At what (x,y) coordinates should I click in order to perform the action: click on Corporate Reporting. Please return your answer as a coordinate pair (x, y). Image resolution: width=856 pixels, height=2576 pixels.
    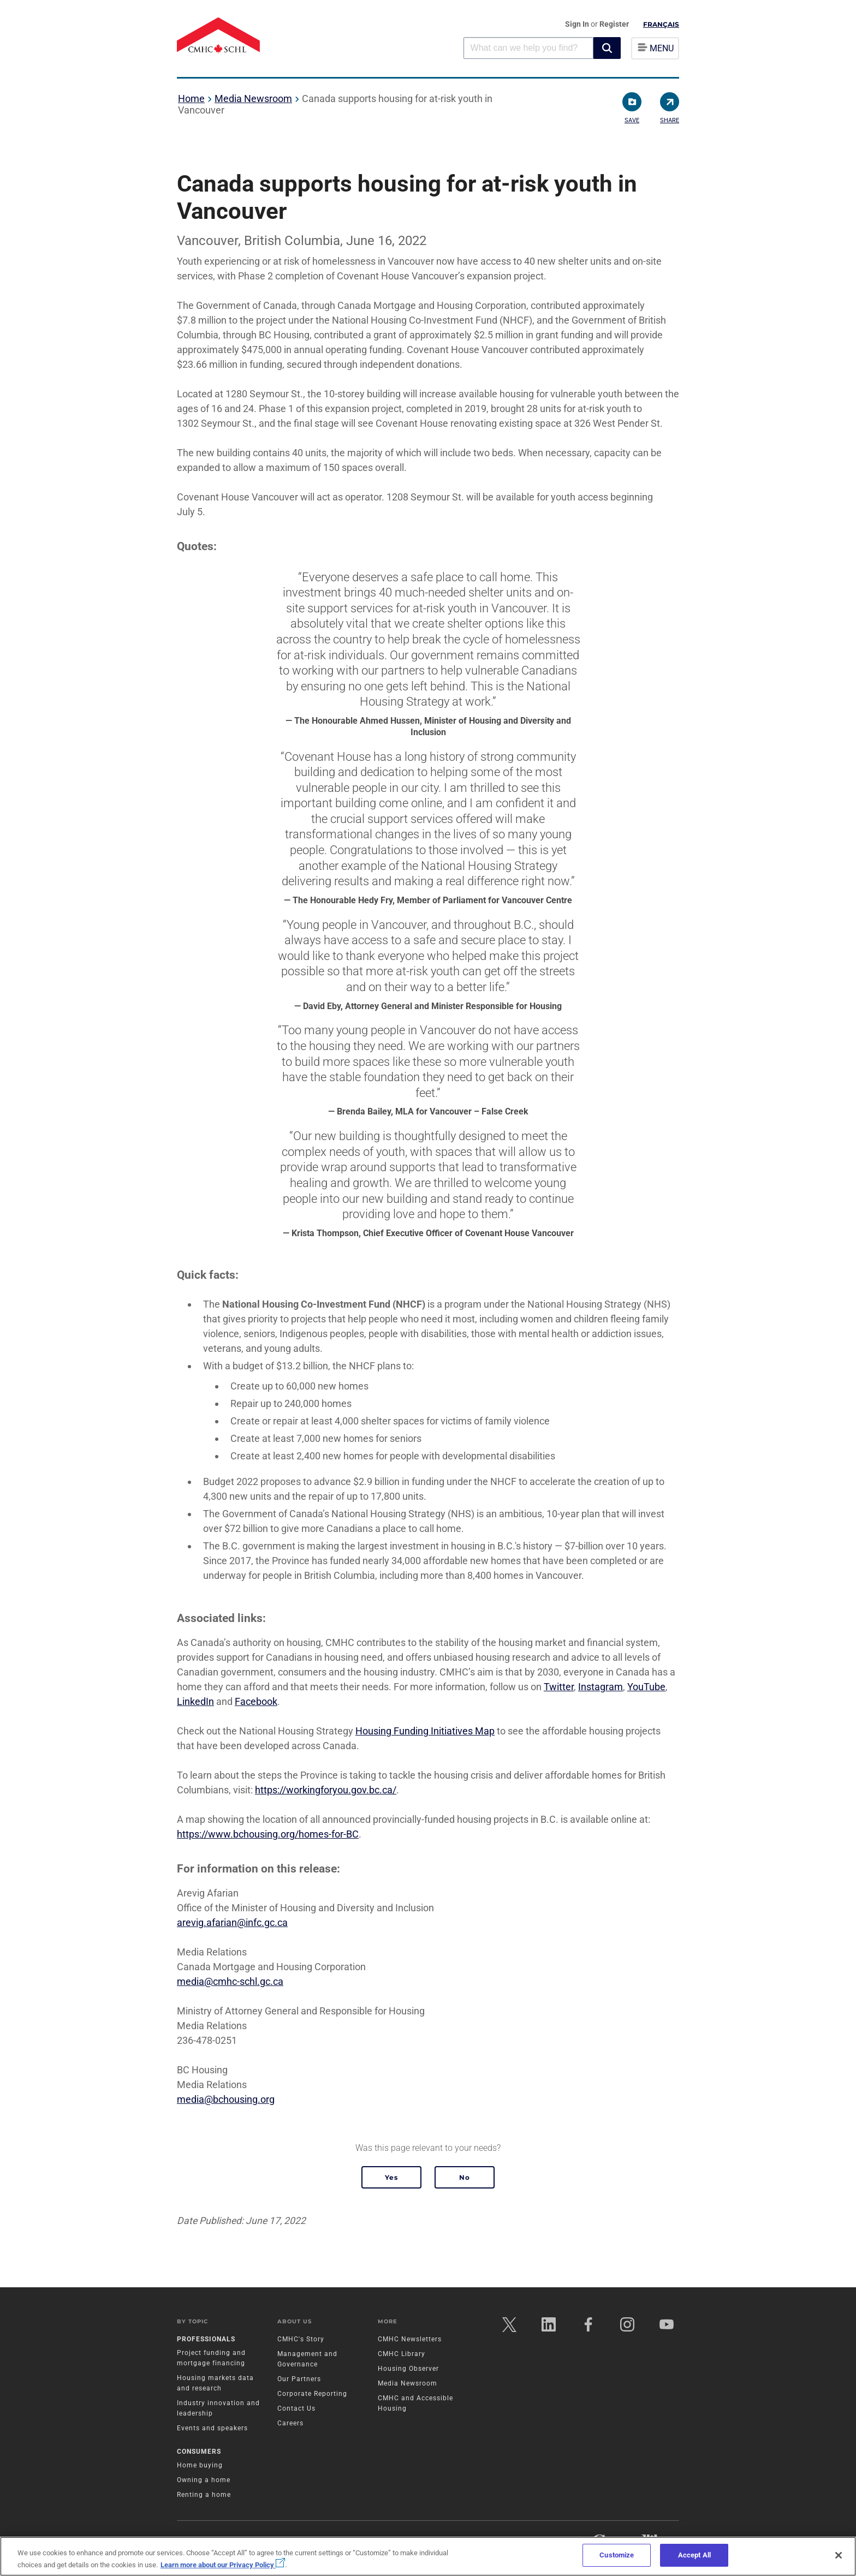
    Looking at the image, I should click on (312, 2394).